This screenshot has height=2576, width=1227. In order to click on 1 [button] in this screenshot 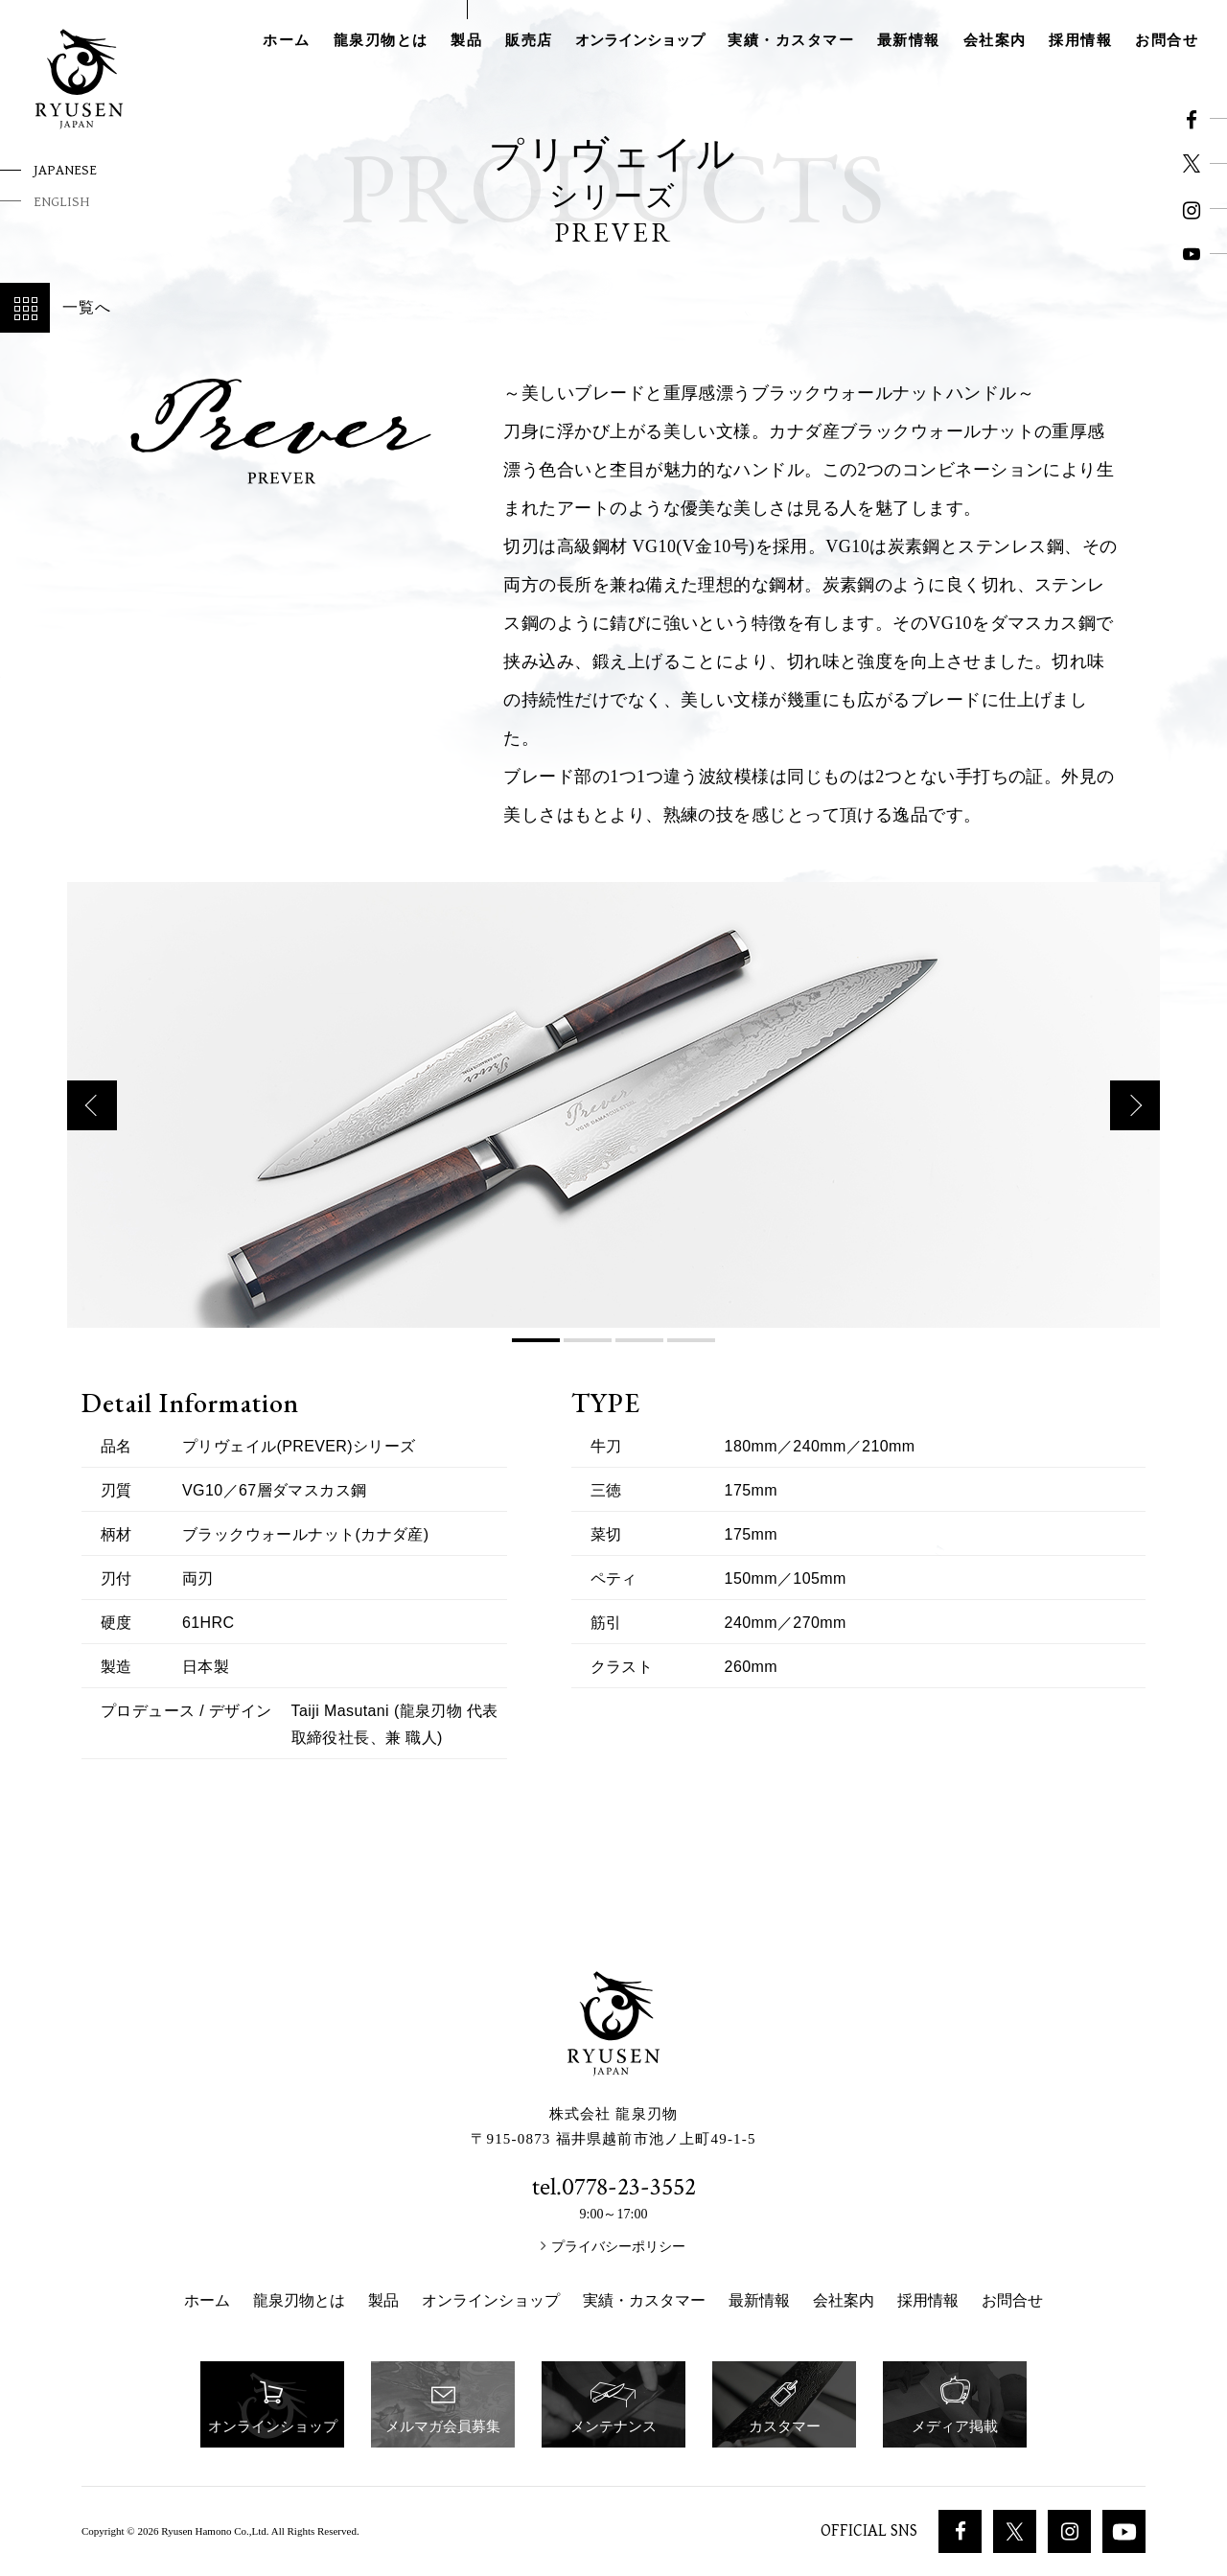, I will do `click(536, 1364)`.